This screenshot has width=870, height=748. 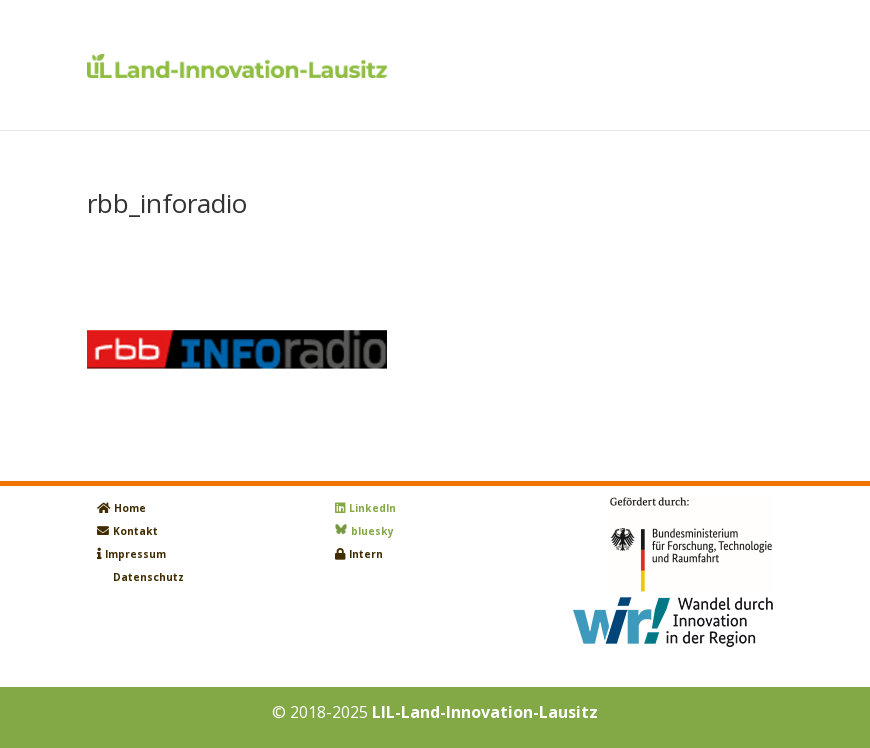 I want to click on Intern, so click(x=366, y=554).